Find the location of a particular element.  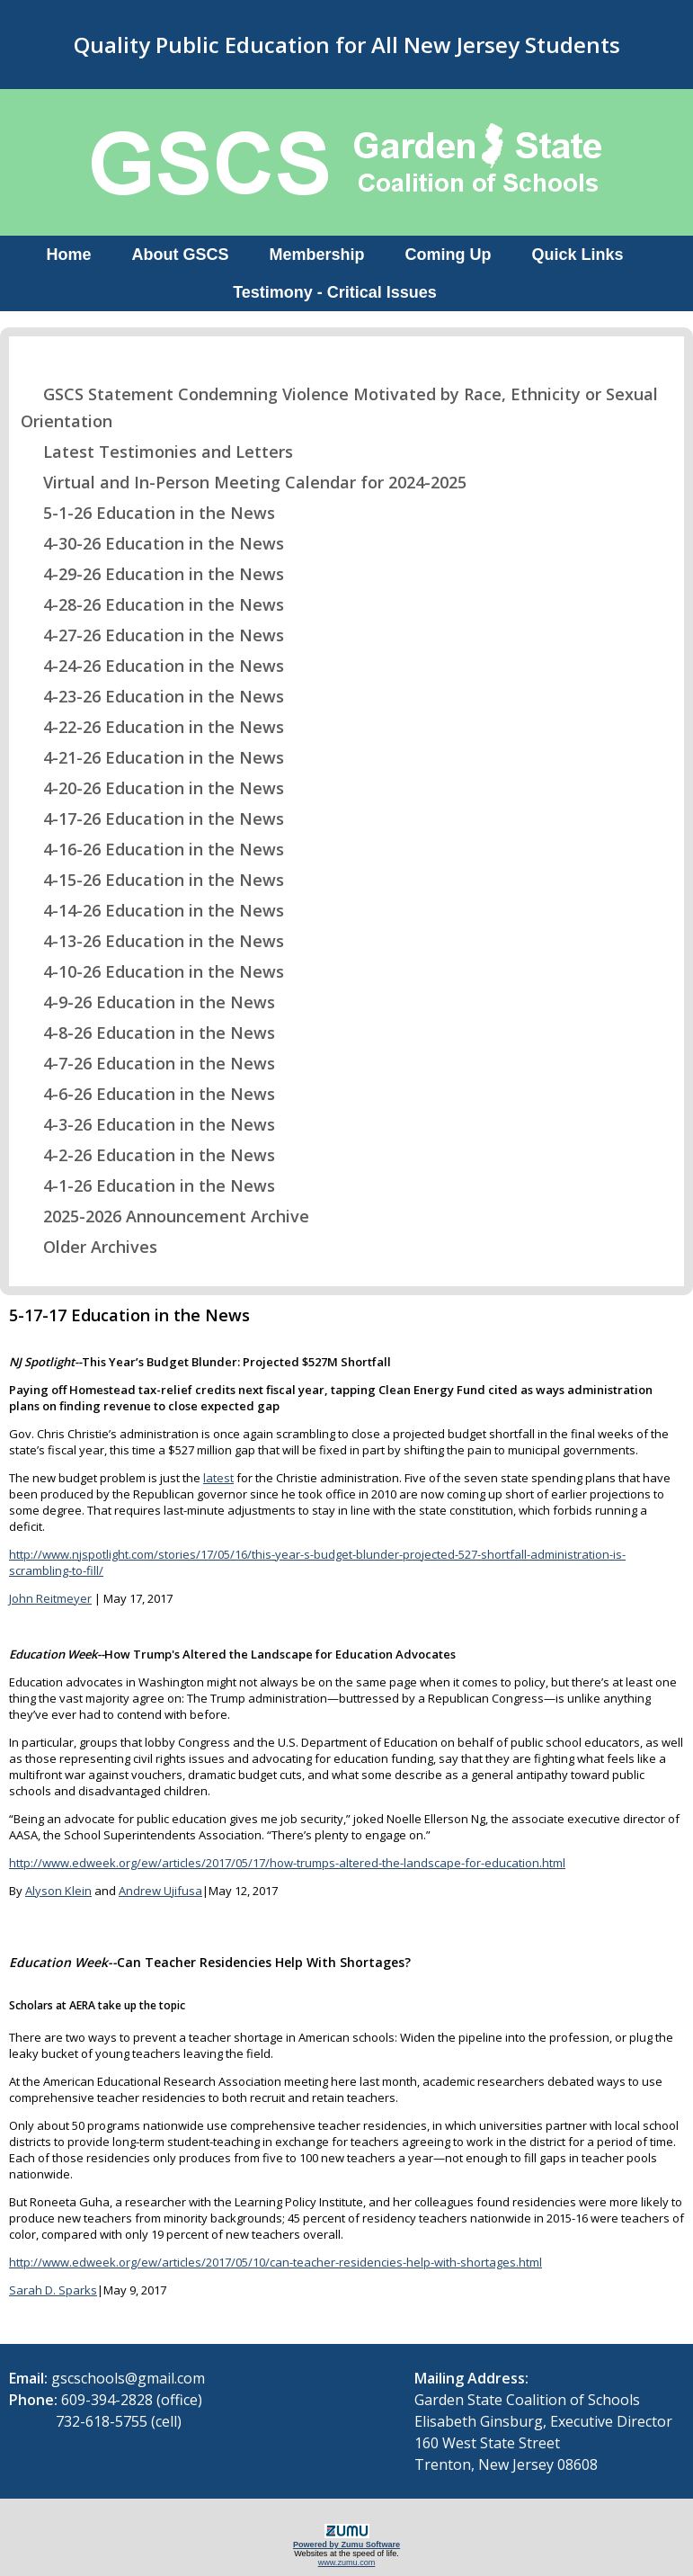

4-22-26 Education in the News is located at coordinates (152, 727).